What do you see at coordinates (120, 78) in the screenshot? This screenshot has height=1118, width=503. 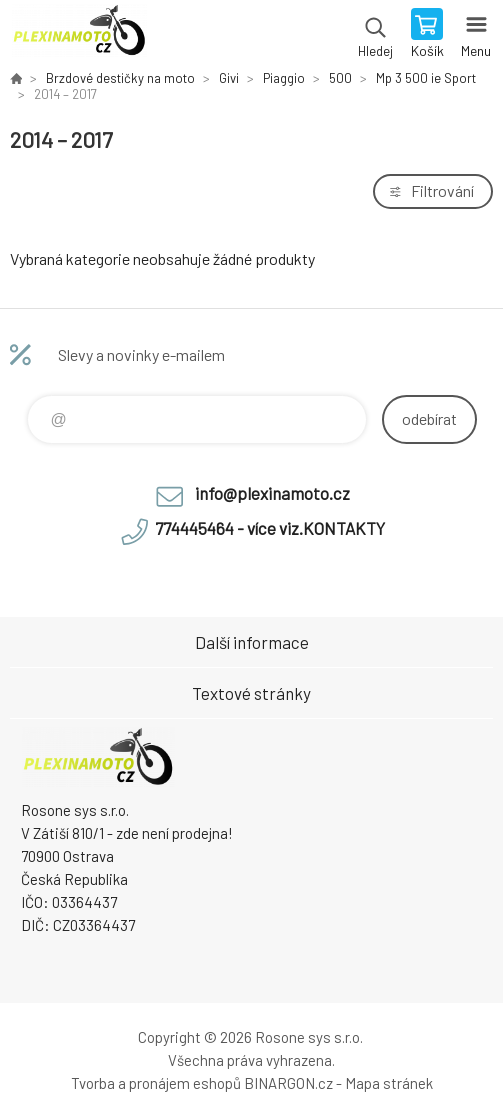 I see `Brzdové destičky na moto` at bounding box center [120, 78].